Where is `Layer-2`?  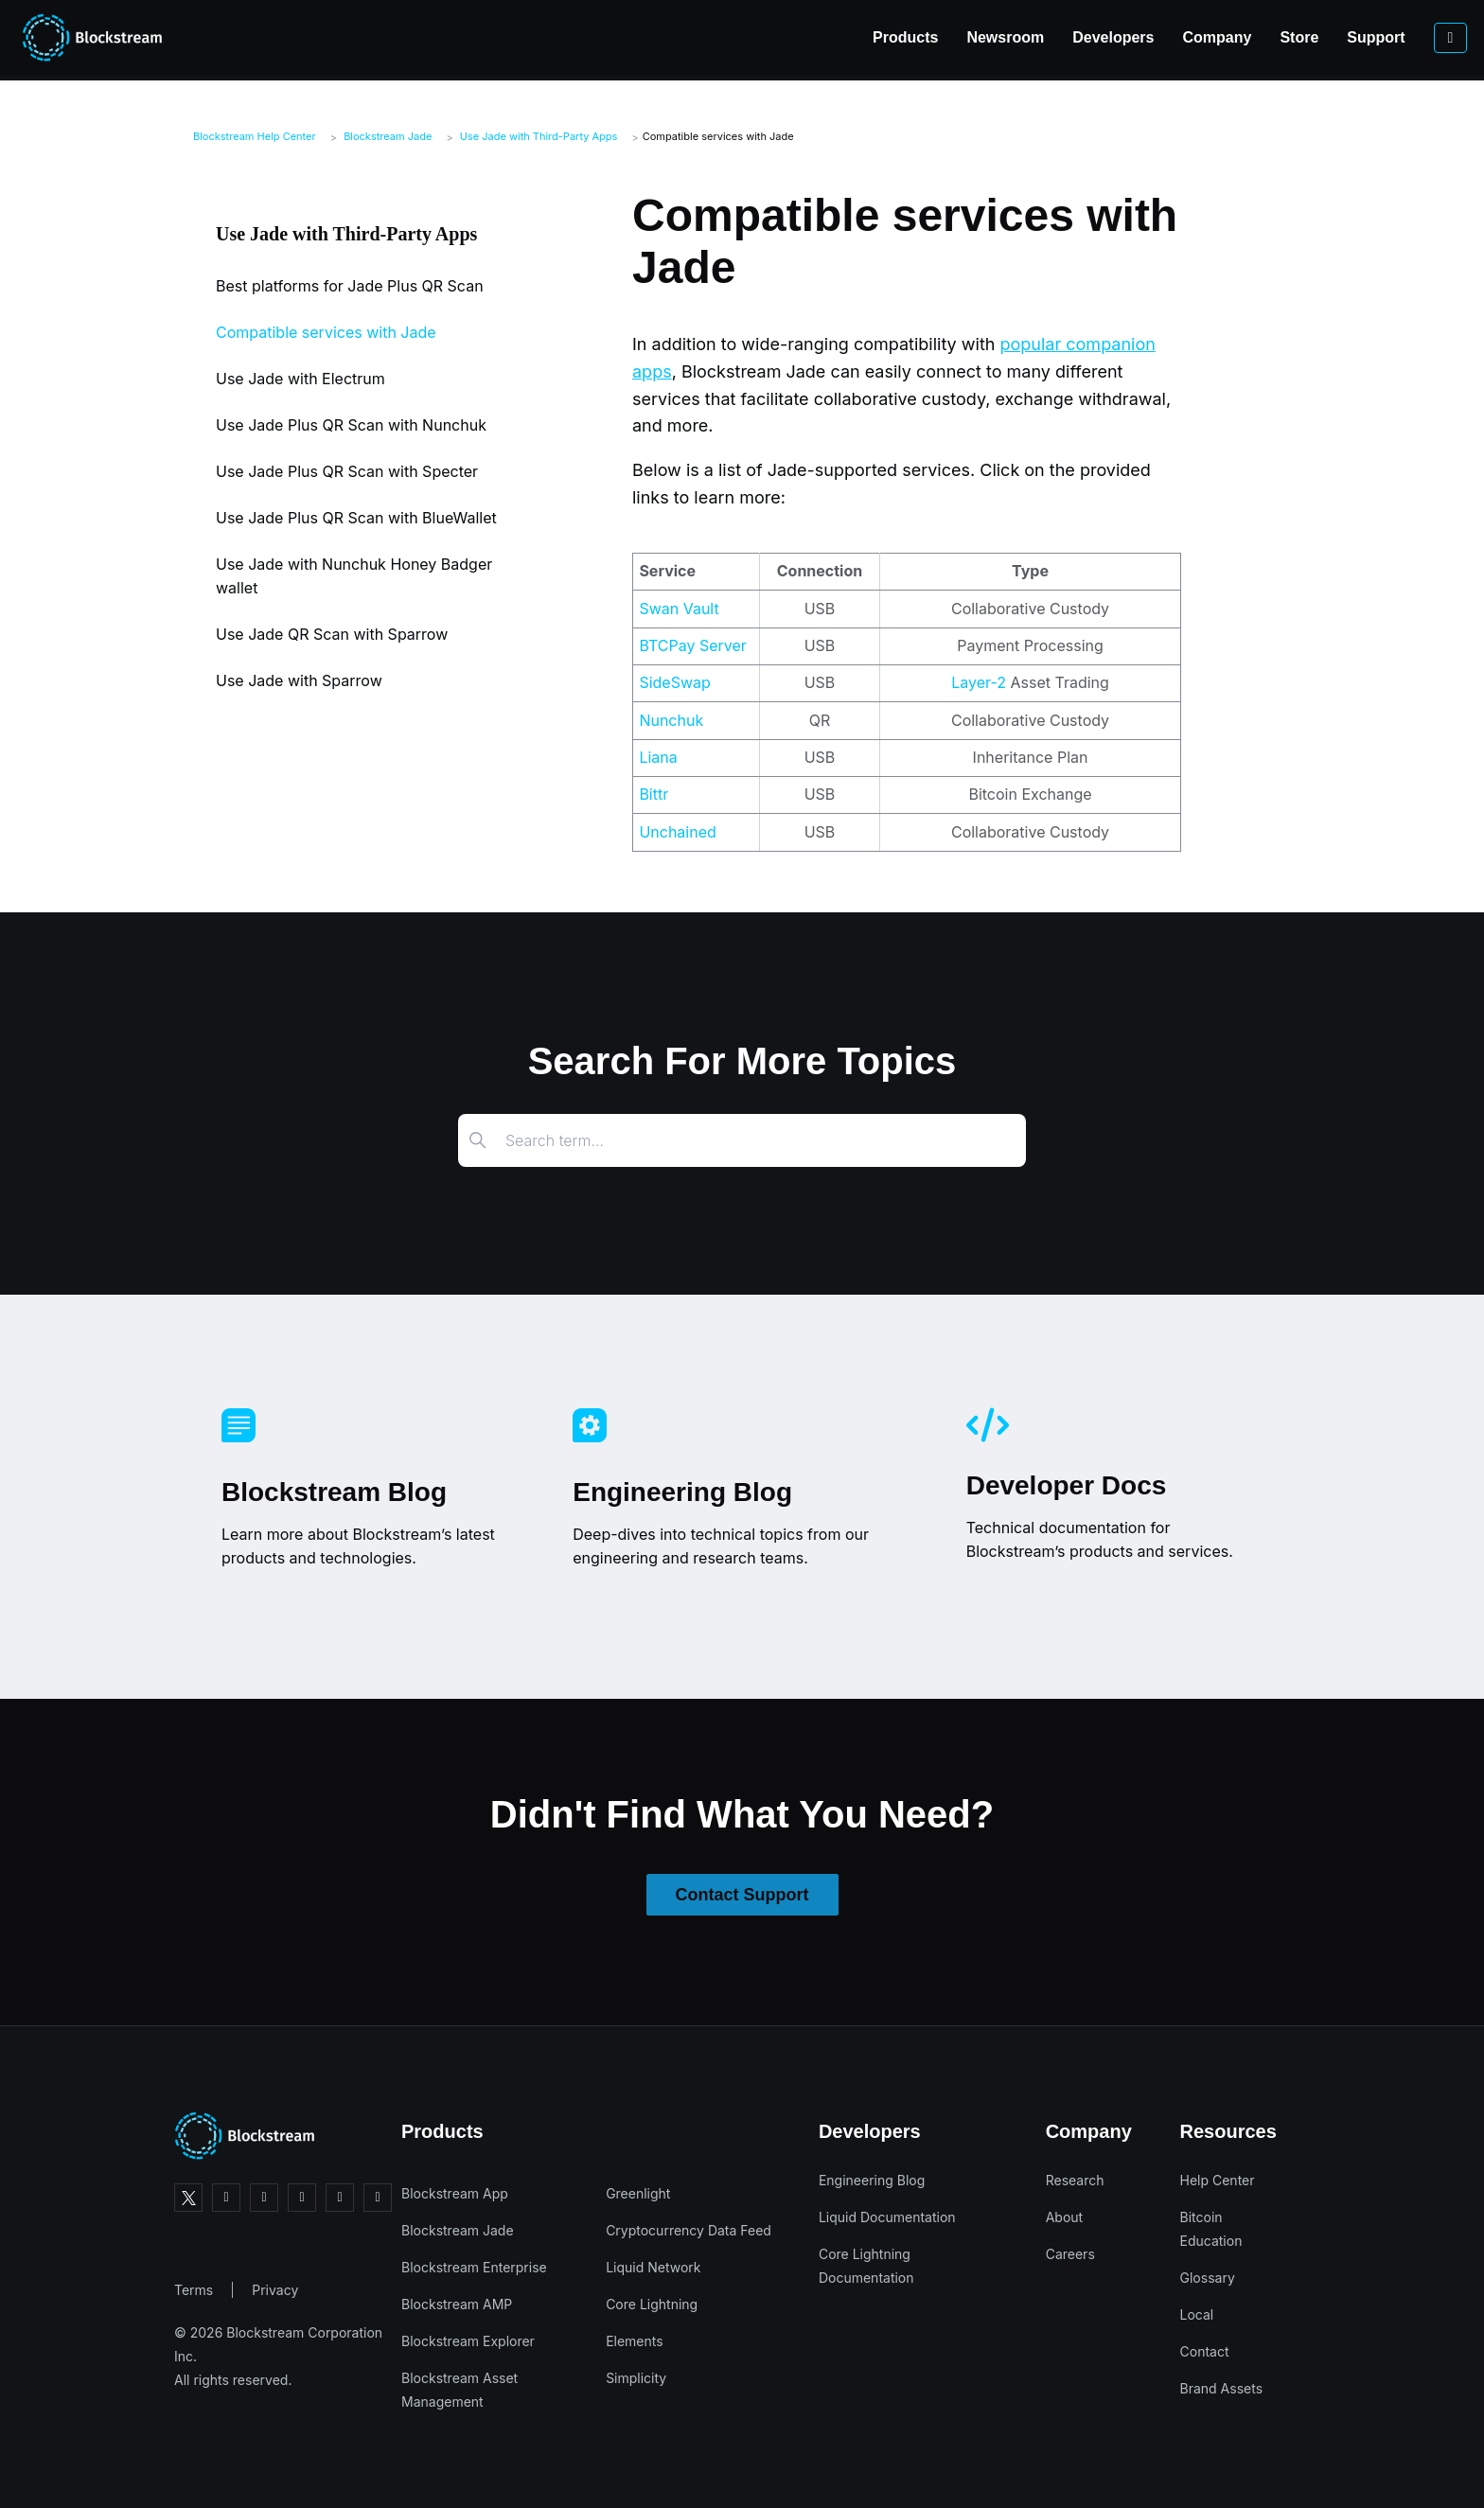 Layer-2 is located at coordinates (978, 682).